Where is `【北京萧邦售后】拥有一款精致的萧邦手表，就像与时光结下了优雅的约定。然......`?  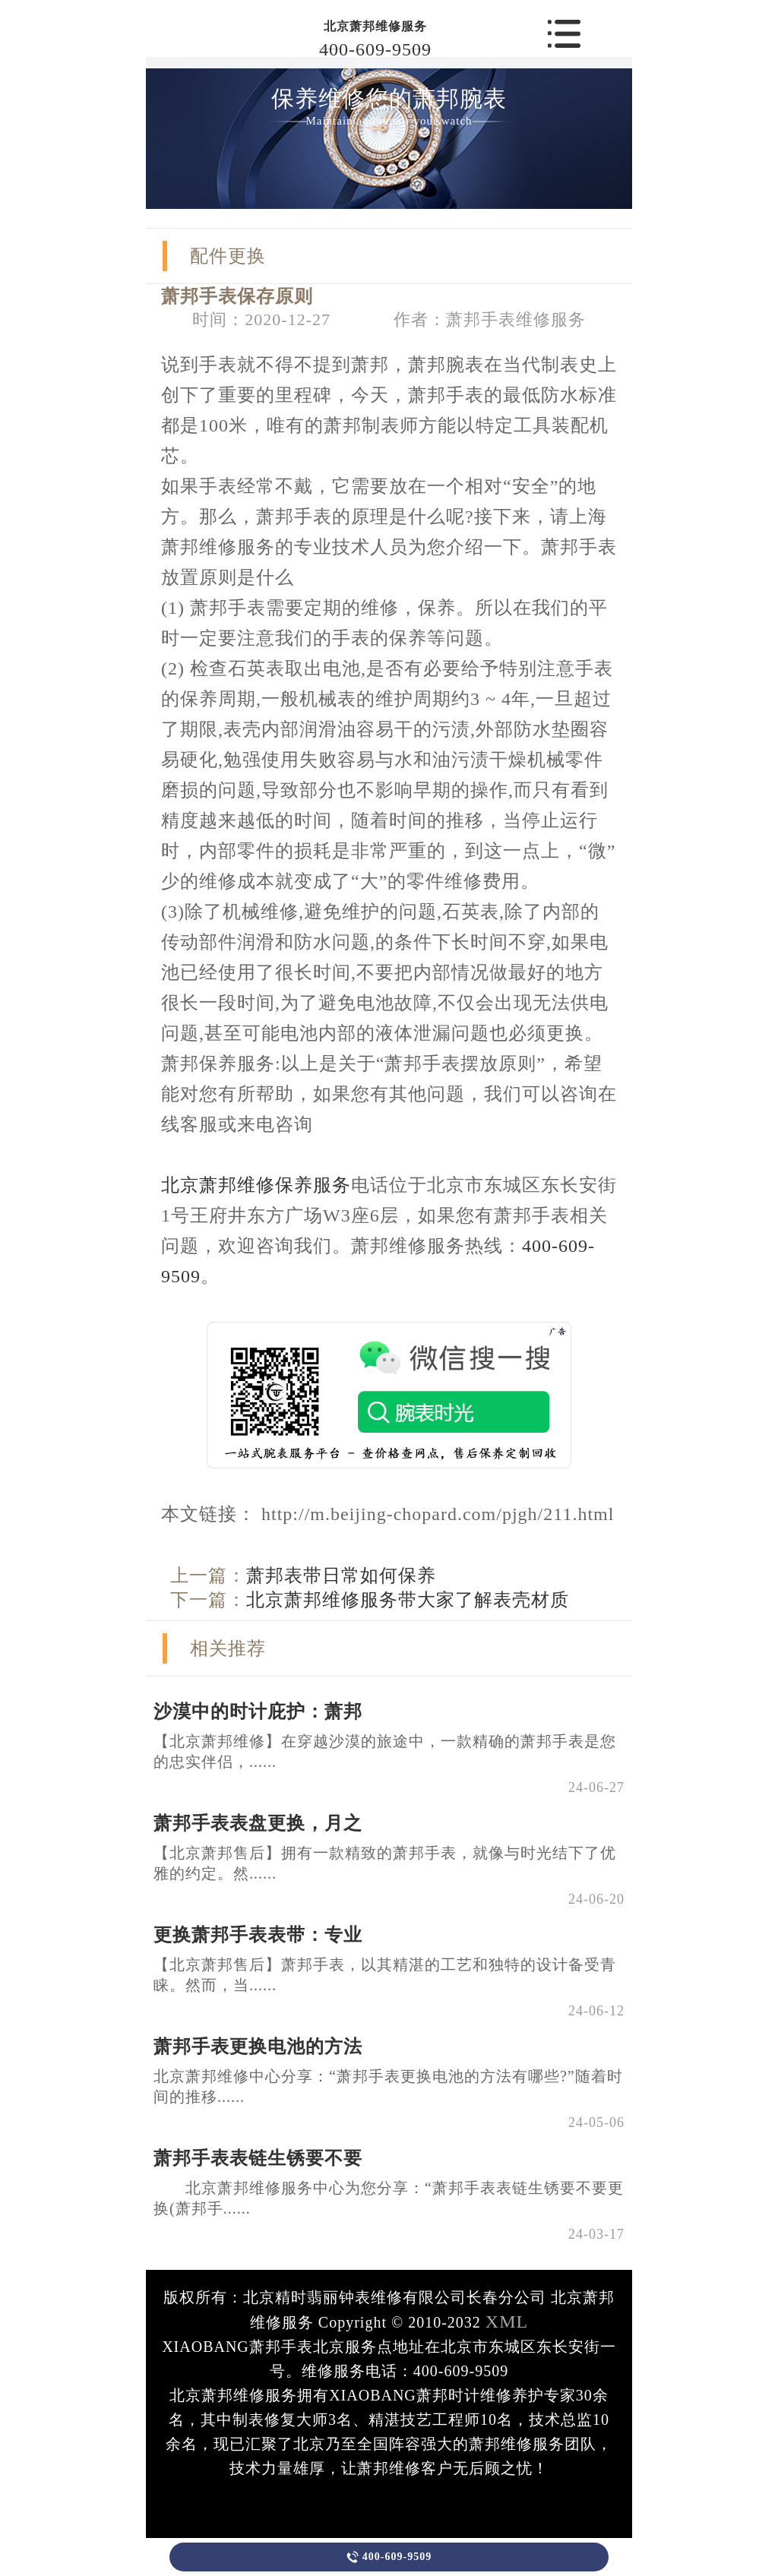 【北京萧邦售后】拥有一款精致的萧邦手表，就像与时光结下了优雅的约定。然...... is located at coordinates (384, 1863).